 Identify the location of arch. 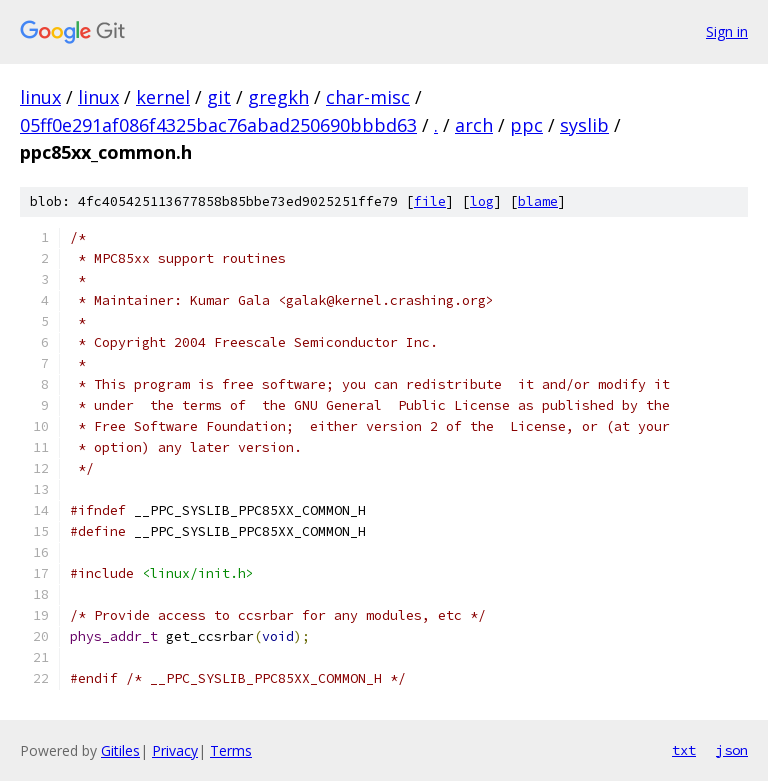
(474, 125).